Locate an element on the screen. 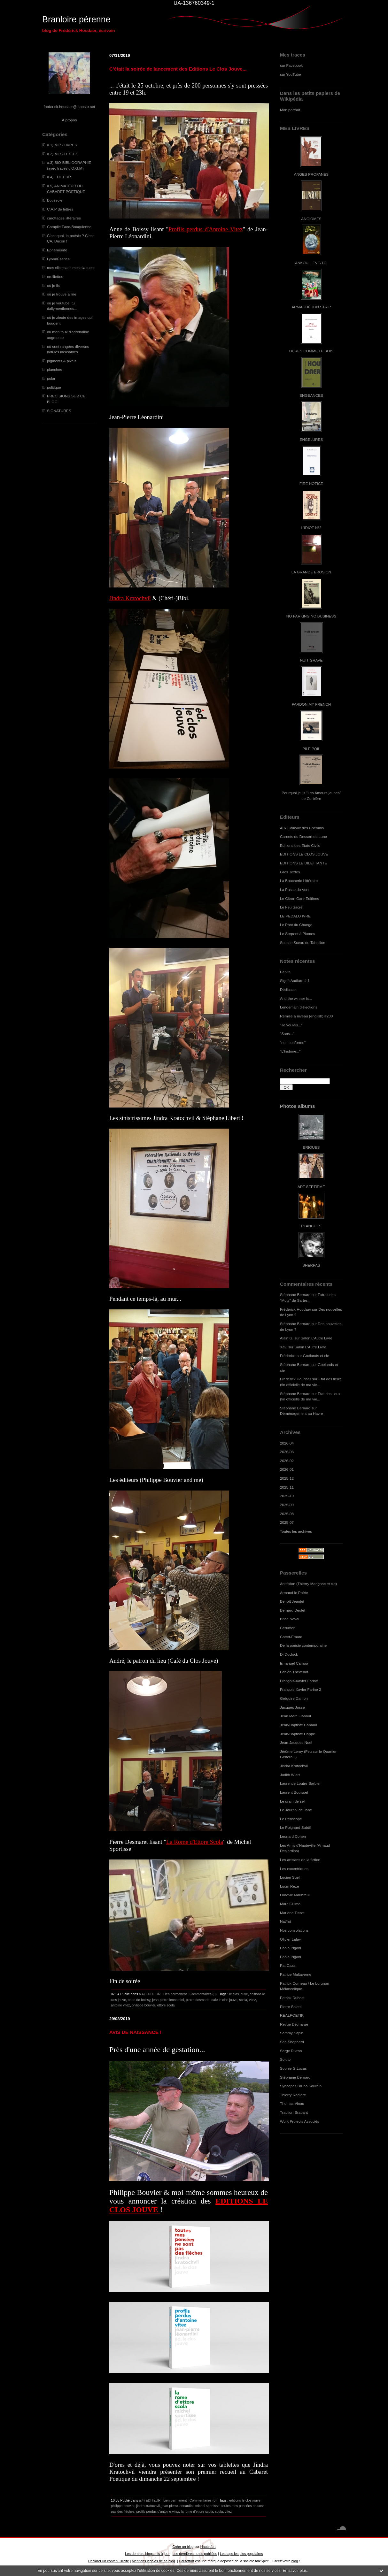 Image resolution: width=388 pixels, height=2576 pixels. Cérumen is located at coordinates (287, 1628).